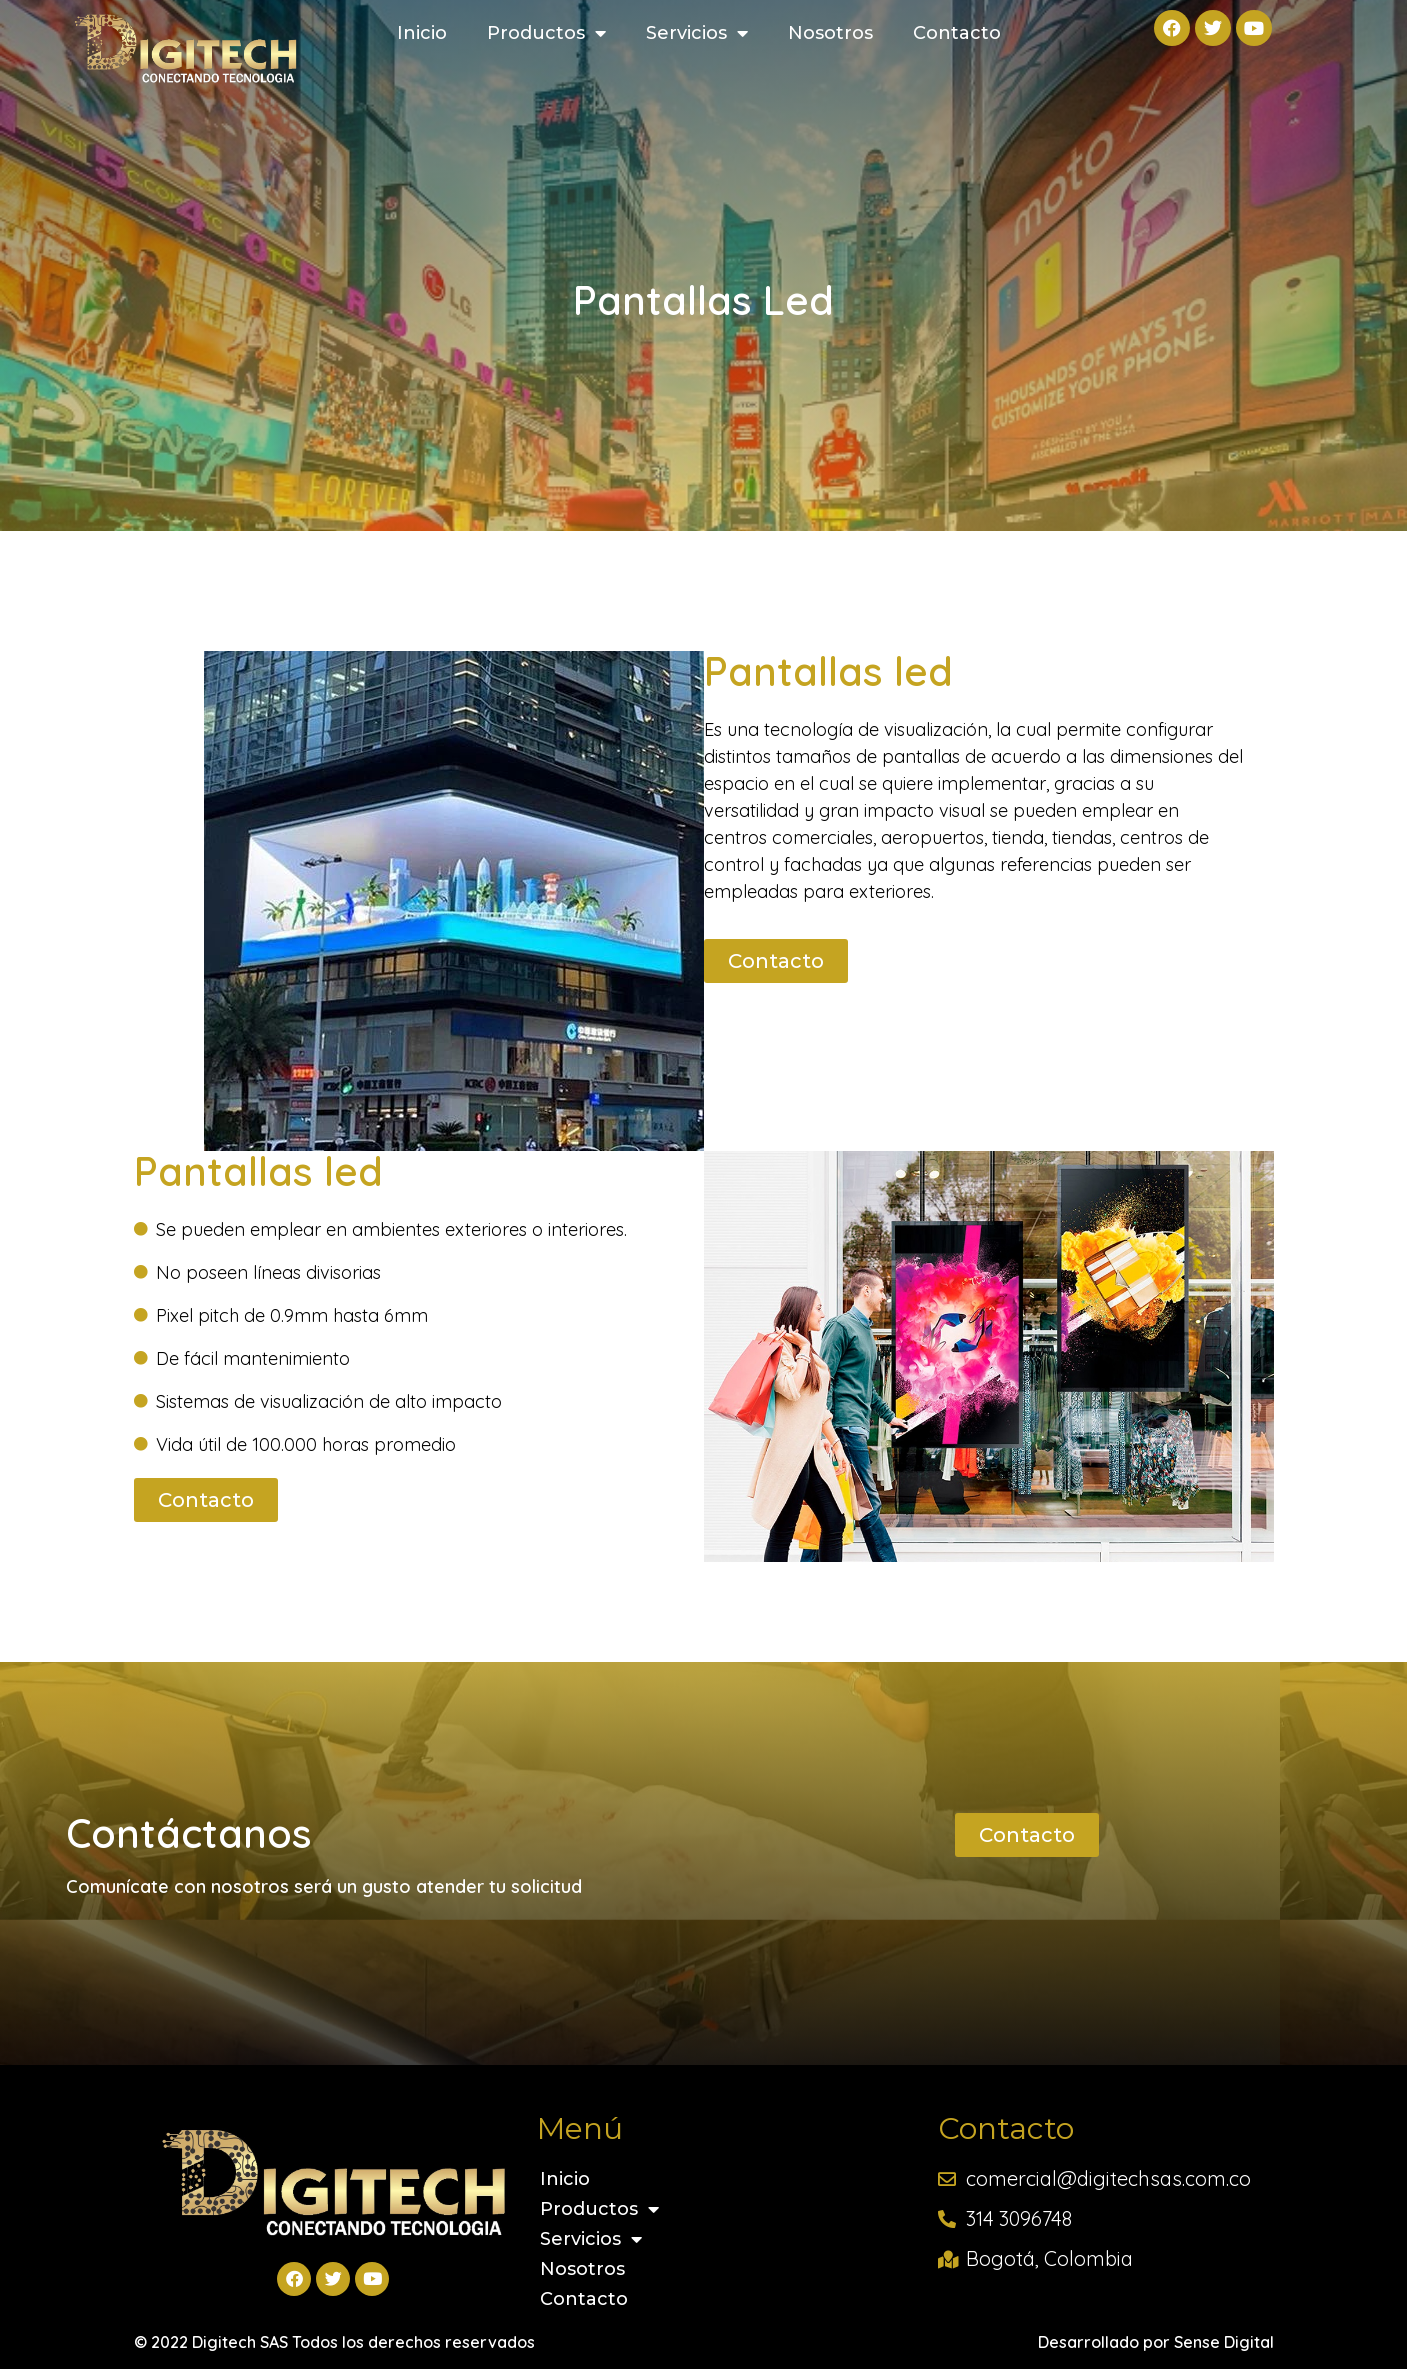 The image size is (1407, 2369). What do you see at coordinates (422, 33) in the screenshot?
I see `Inicio` at bounding box center [422, 33].